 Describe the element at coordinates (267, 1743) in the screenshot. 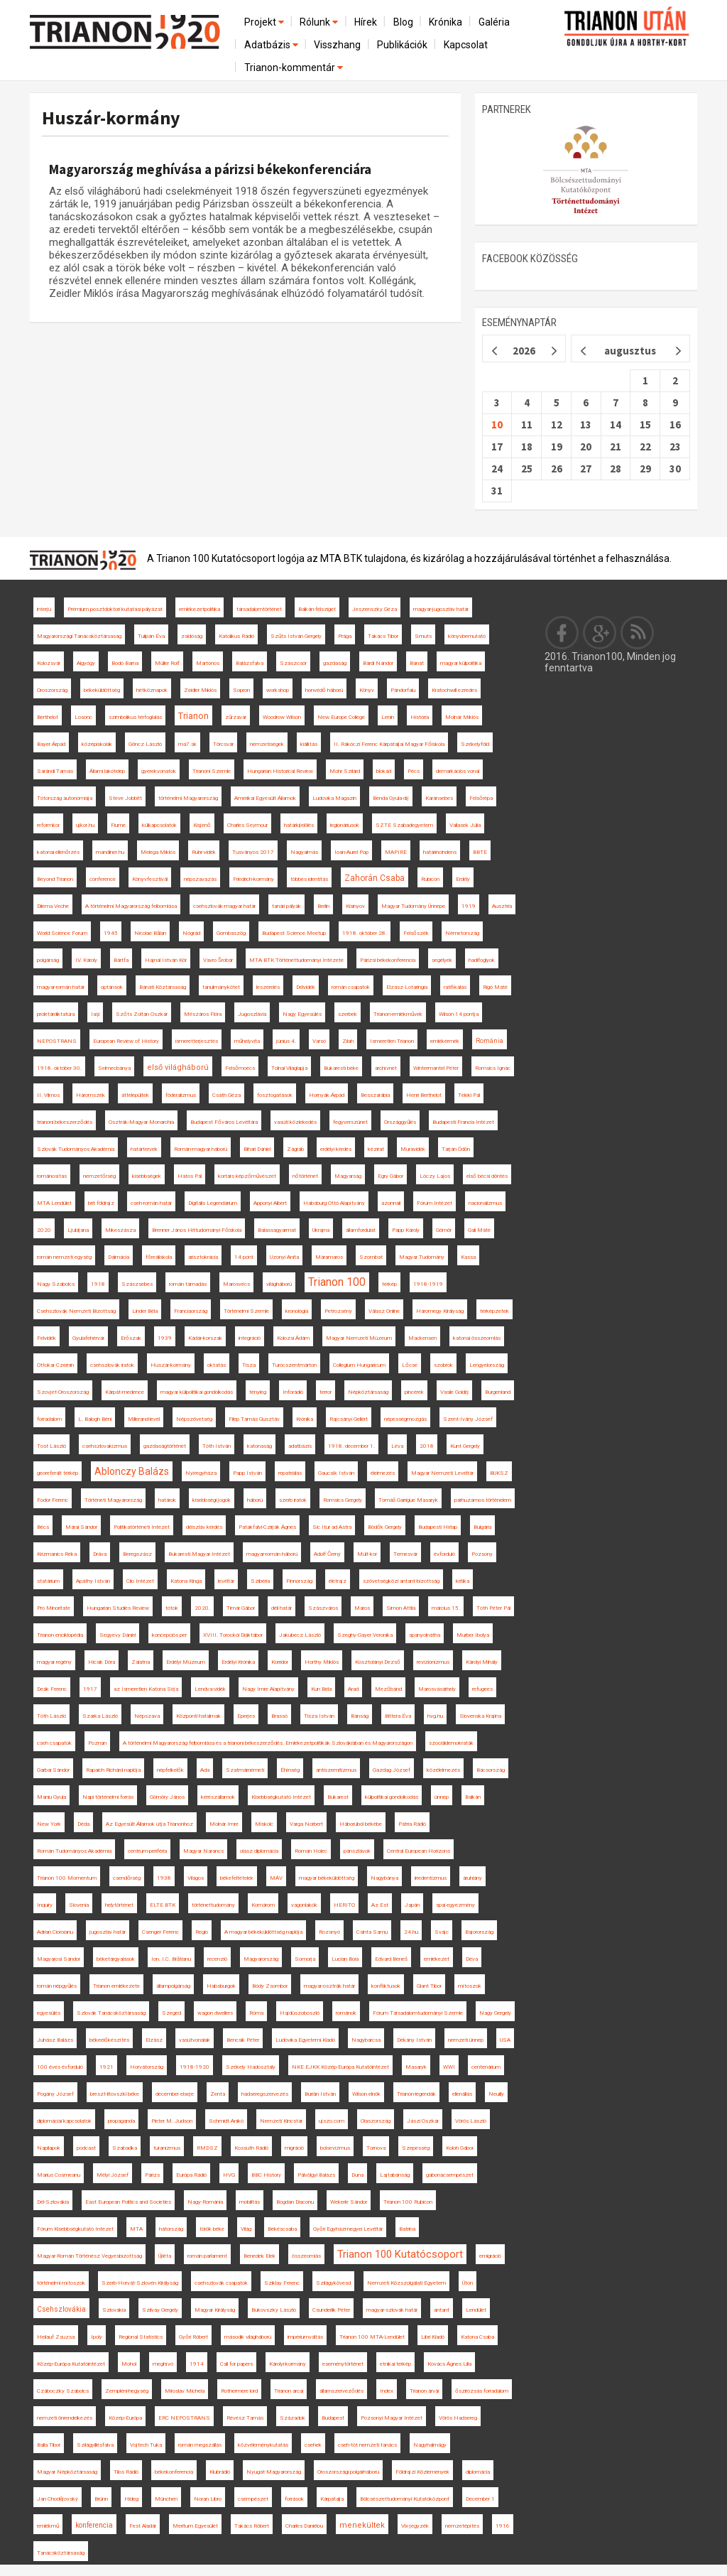

I see `A történelmi Magyarország felbomlása és a trianoni békeszerződés. Emlékezetpolitikák Szlovákiában és Magyarországon` at that location.